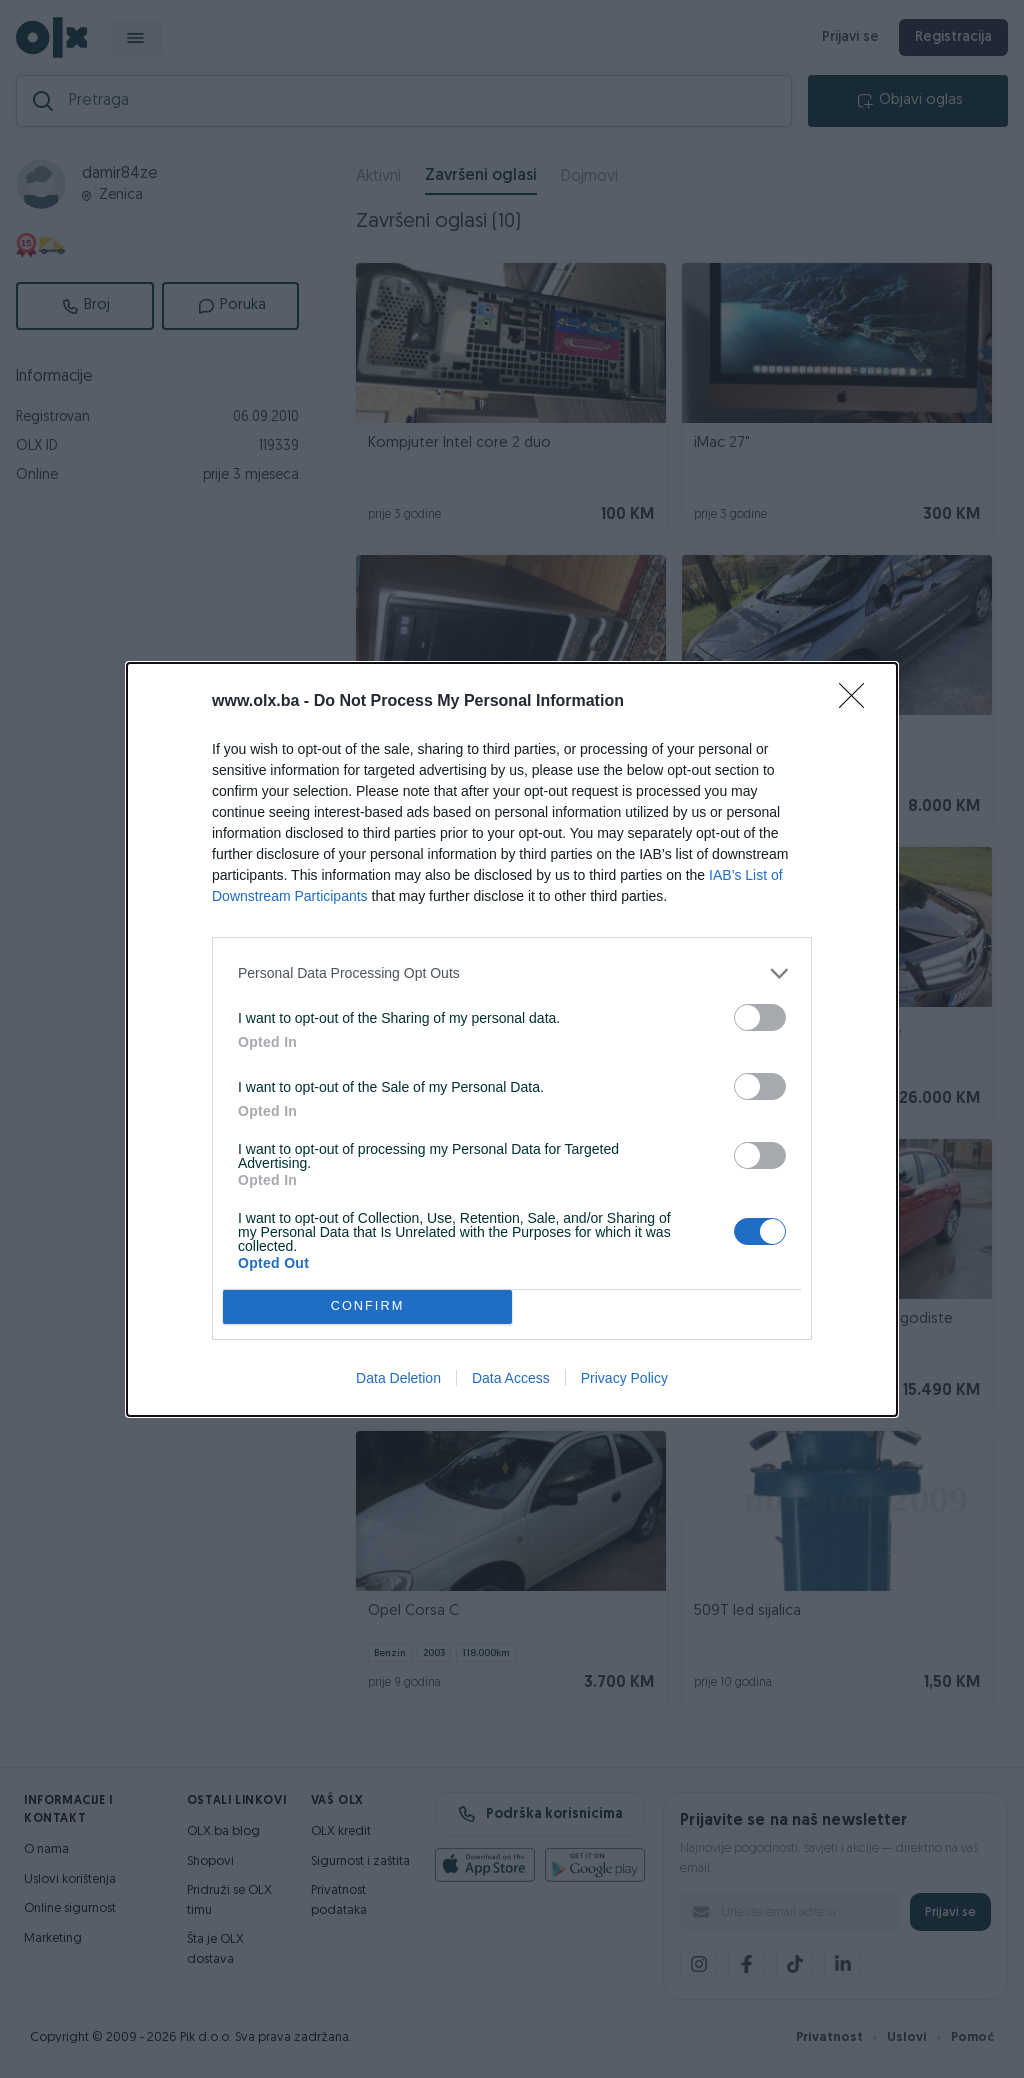 The width and height of the screenshot is (1024, 2078). What do you see at coordinates (367, 1306) in the screenshot?
I see `CONFIRM` at bounding box center [367, 1306].